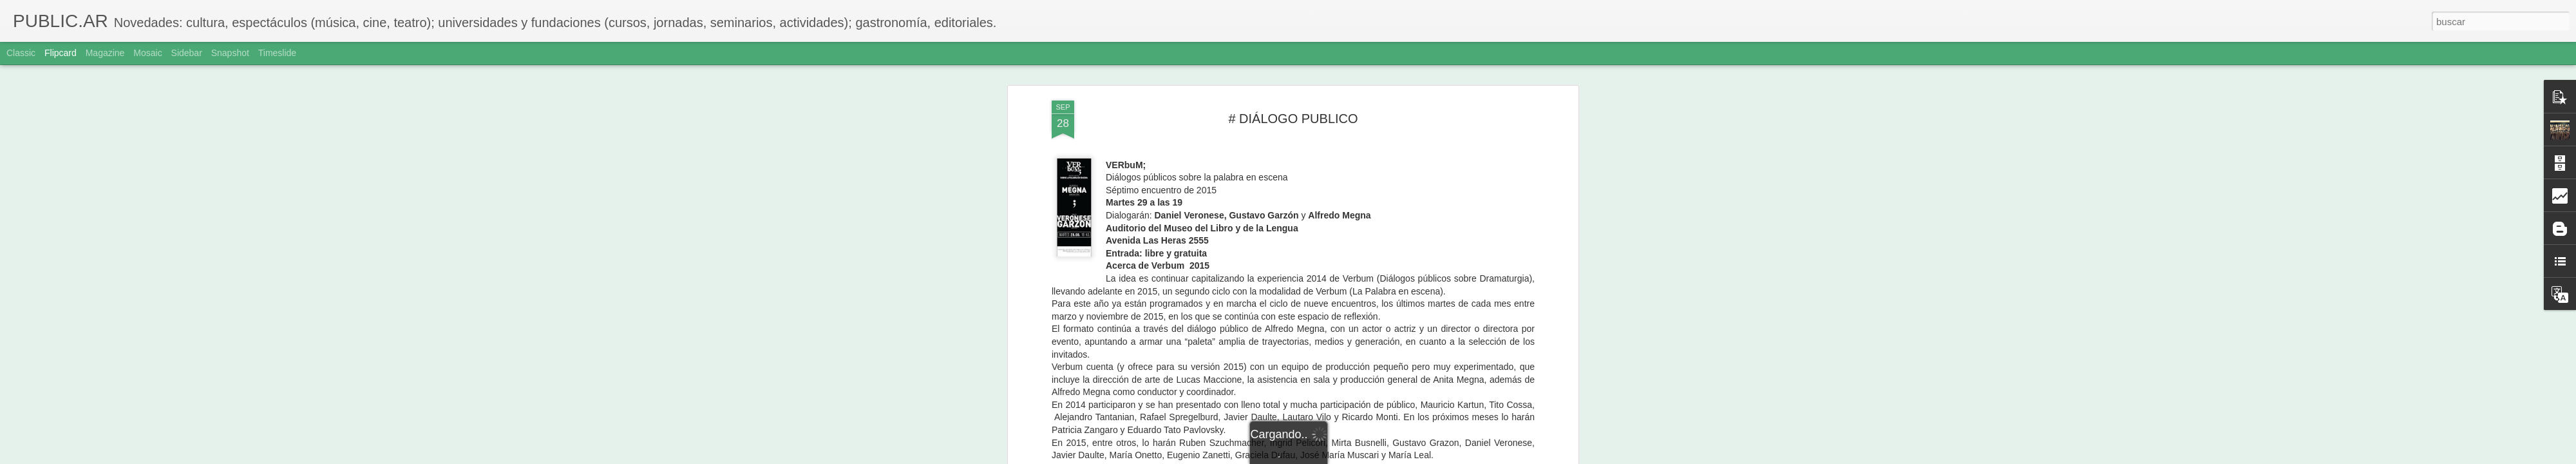 This screenshot has height=464, width=2576. What do you see at coordinates (230, 53) in the screenshot?
I see `Snapshot` at bounding box center [230, 53].